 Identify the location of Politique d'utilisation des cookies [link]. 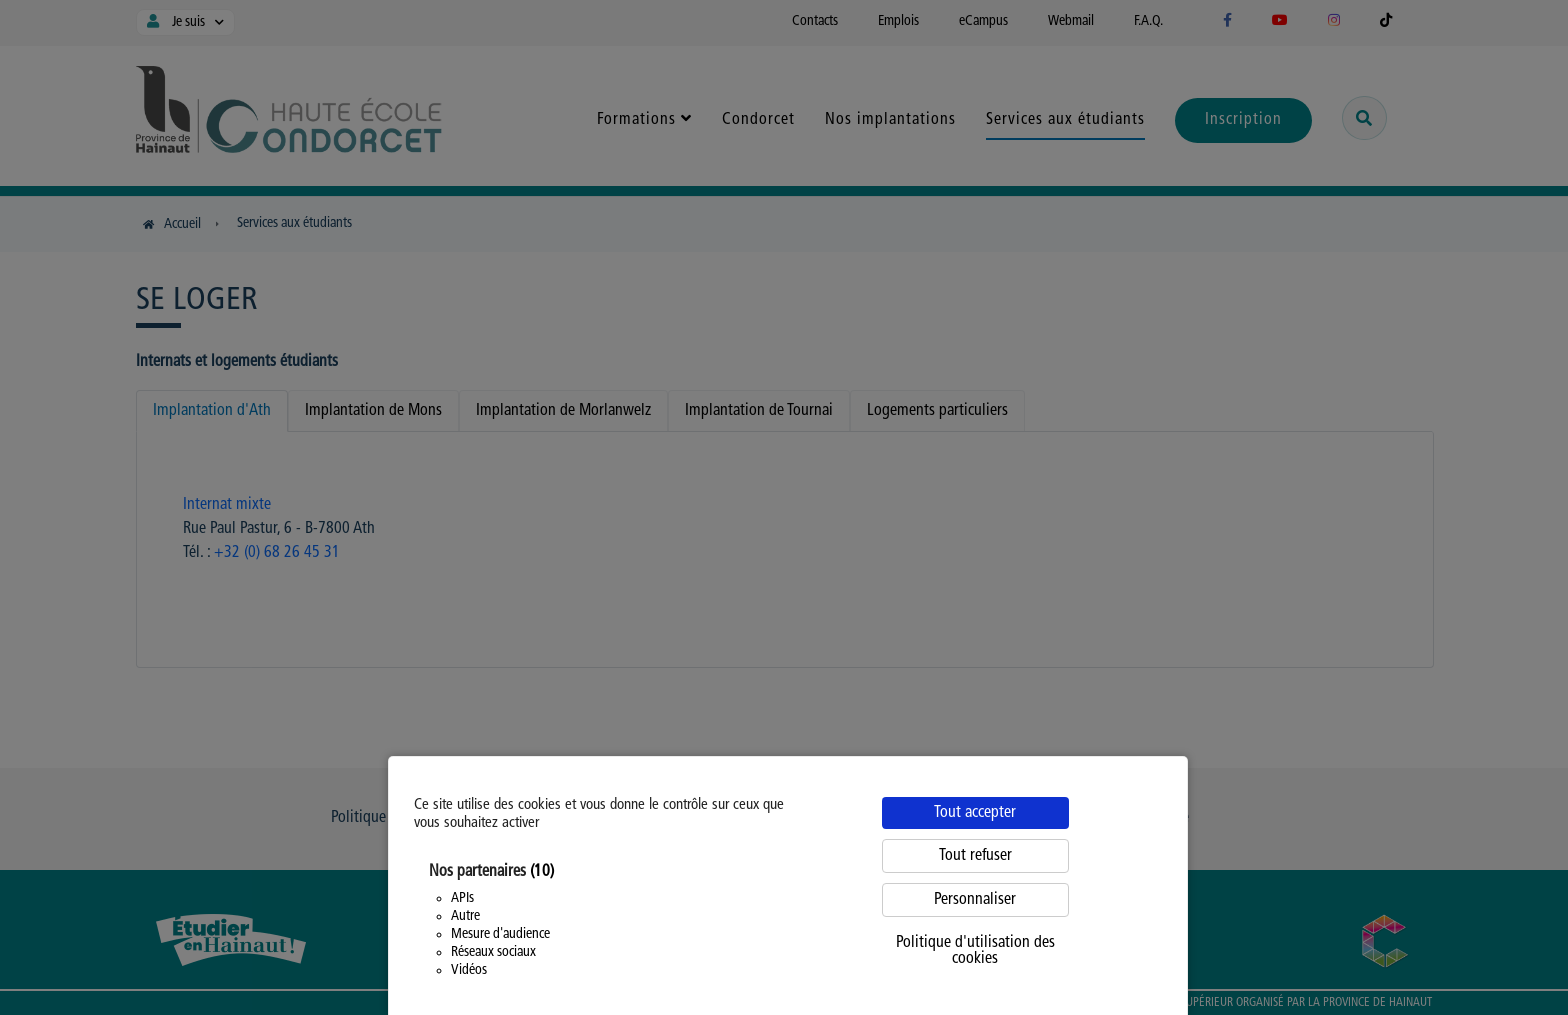
(975, 951).